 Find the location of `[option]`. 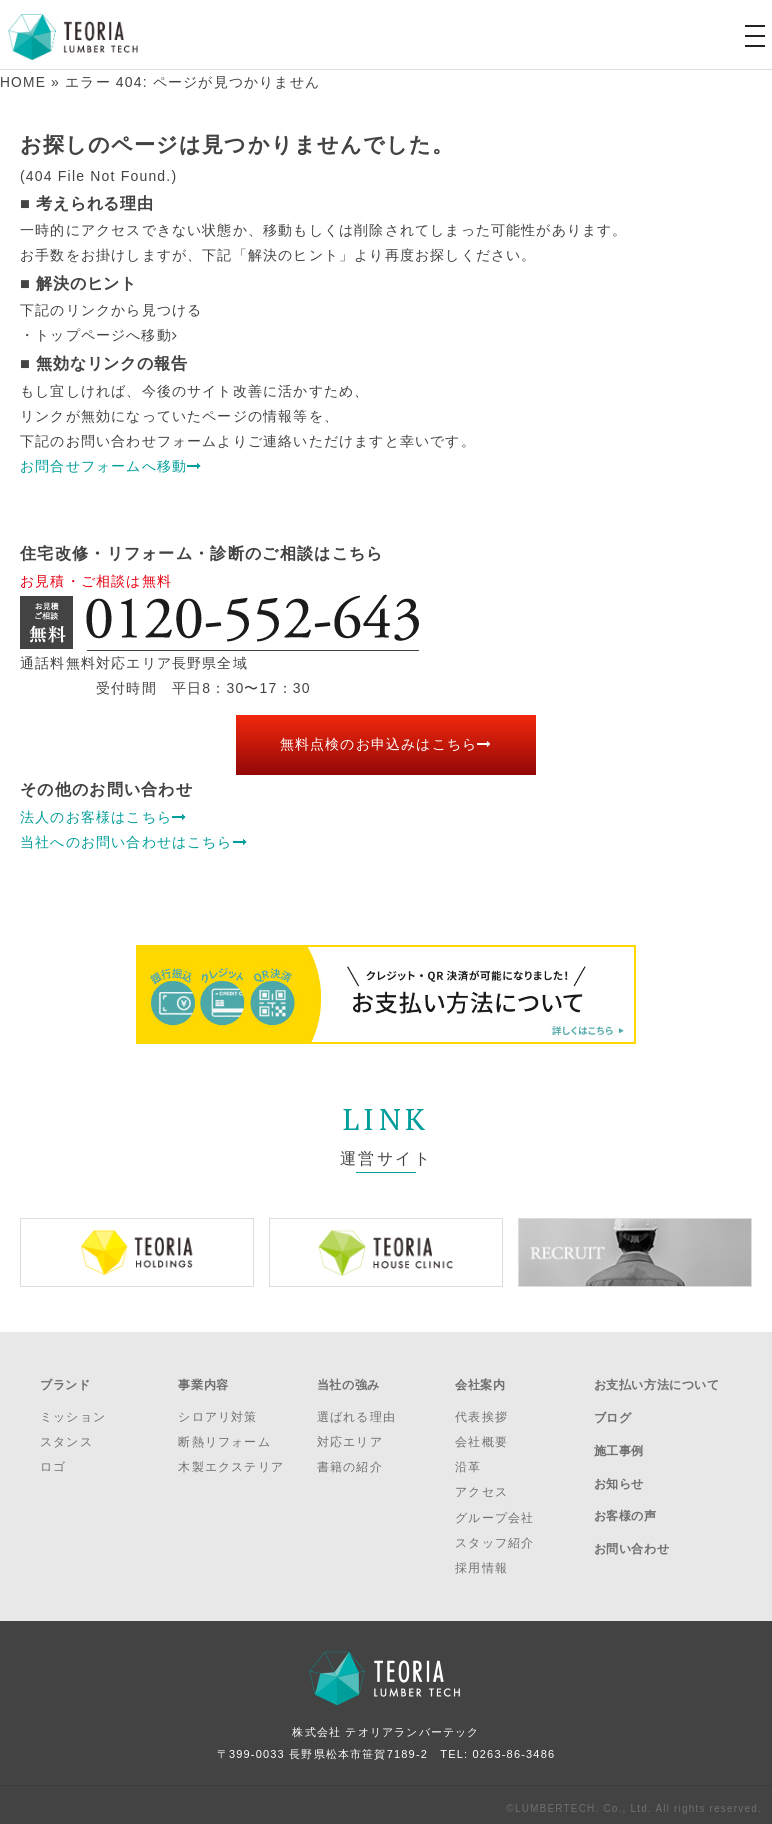

[option] is located at coordinates (137, 1251).